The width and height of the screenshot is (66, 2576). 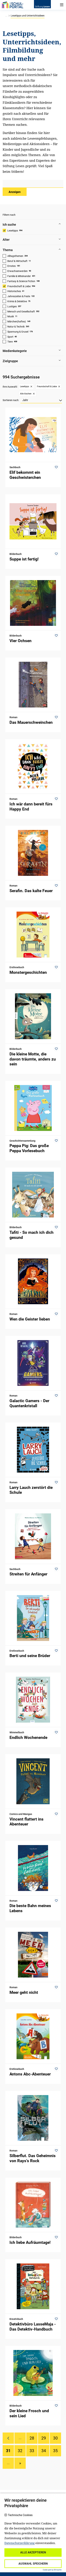 I want to click on Youtube, so click(x=13, y=2543).